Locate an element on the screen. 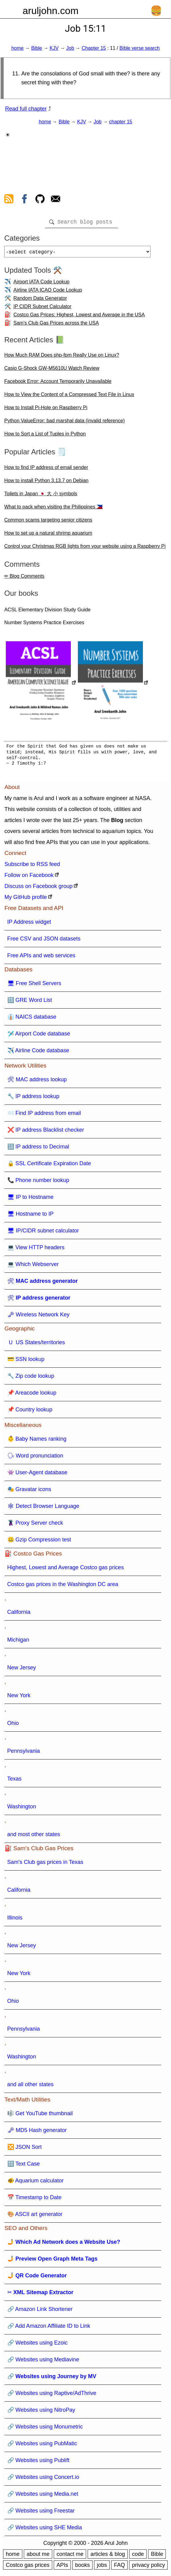 This screenshot has height=2576, width=171. 🔗 Websites using Ezoic is located at coordinates (37, 2345).